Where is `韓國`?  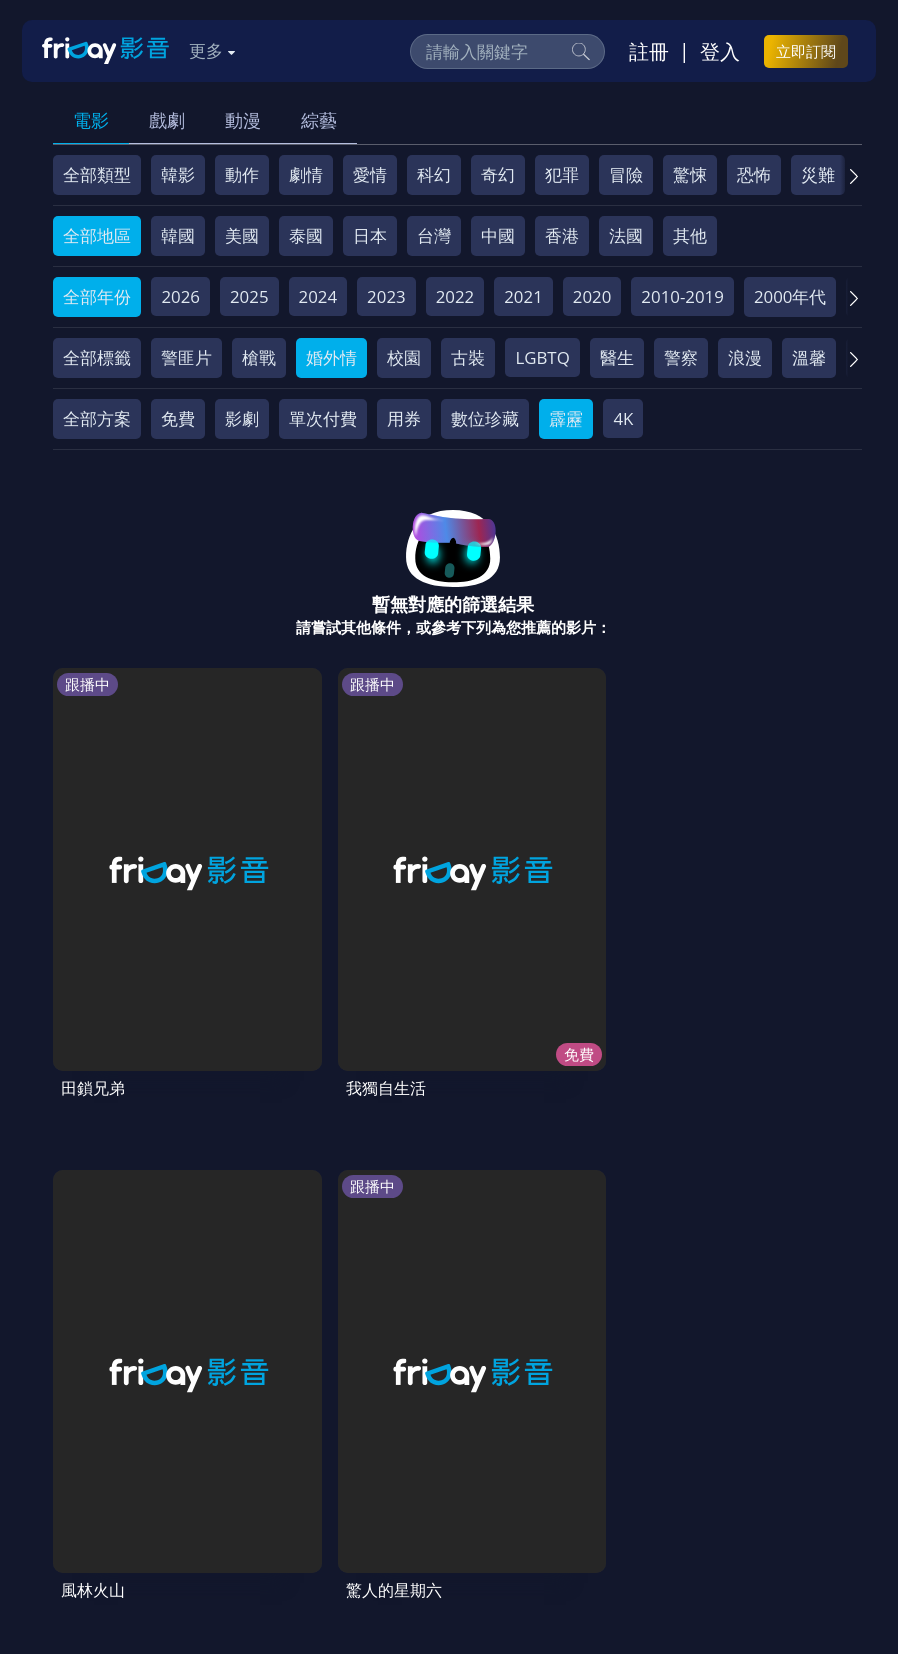 韓國 is located at coordinates (178, 235).